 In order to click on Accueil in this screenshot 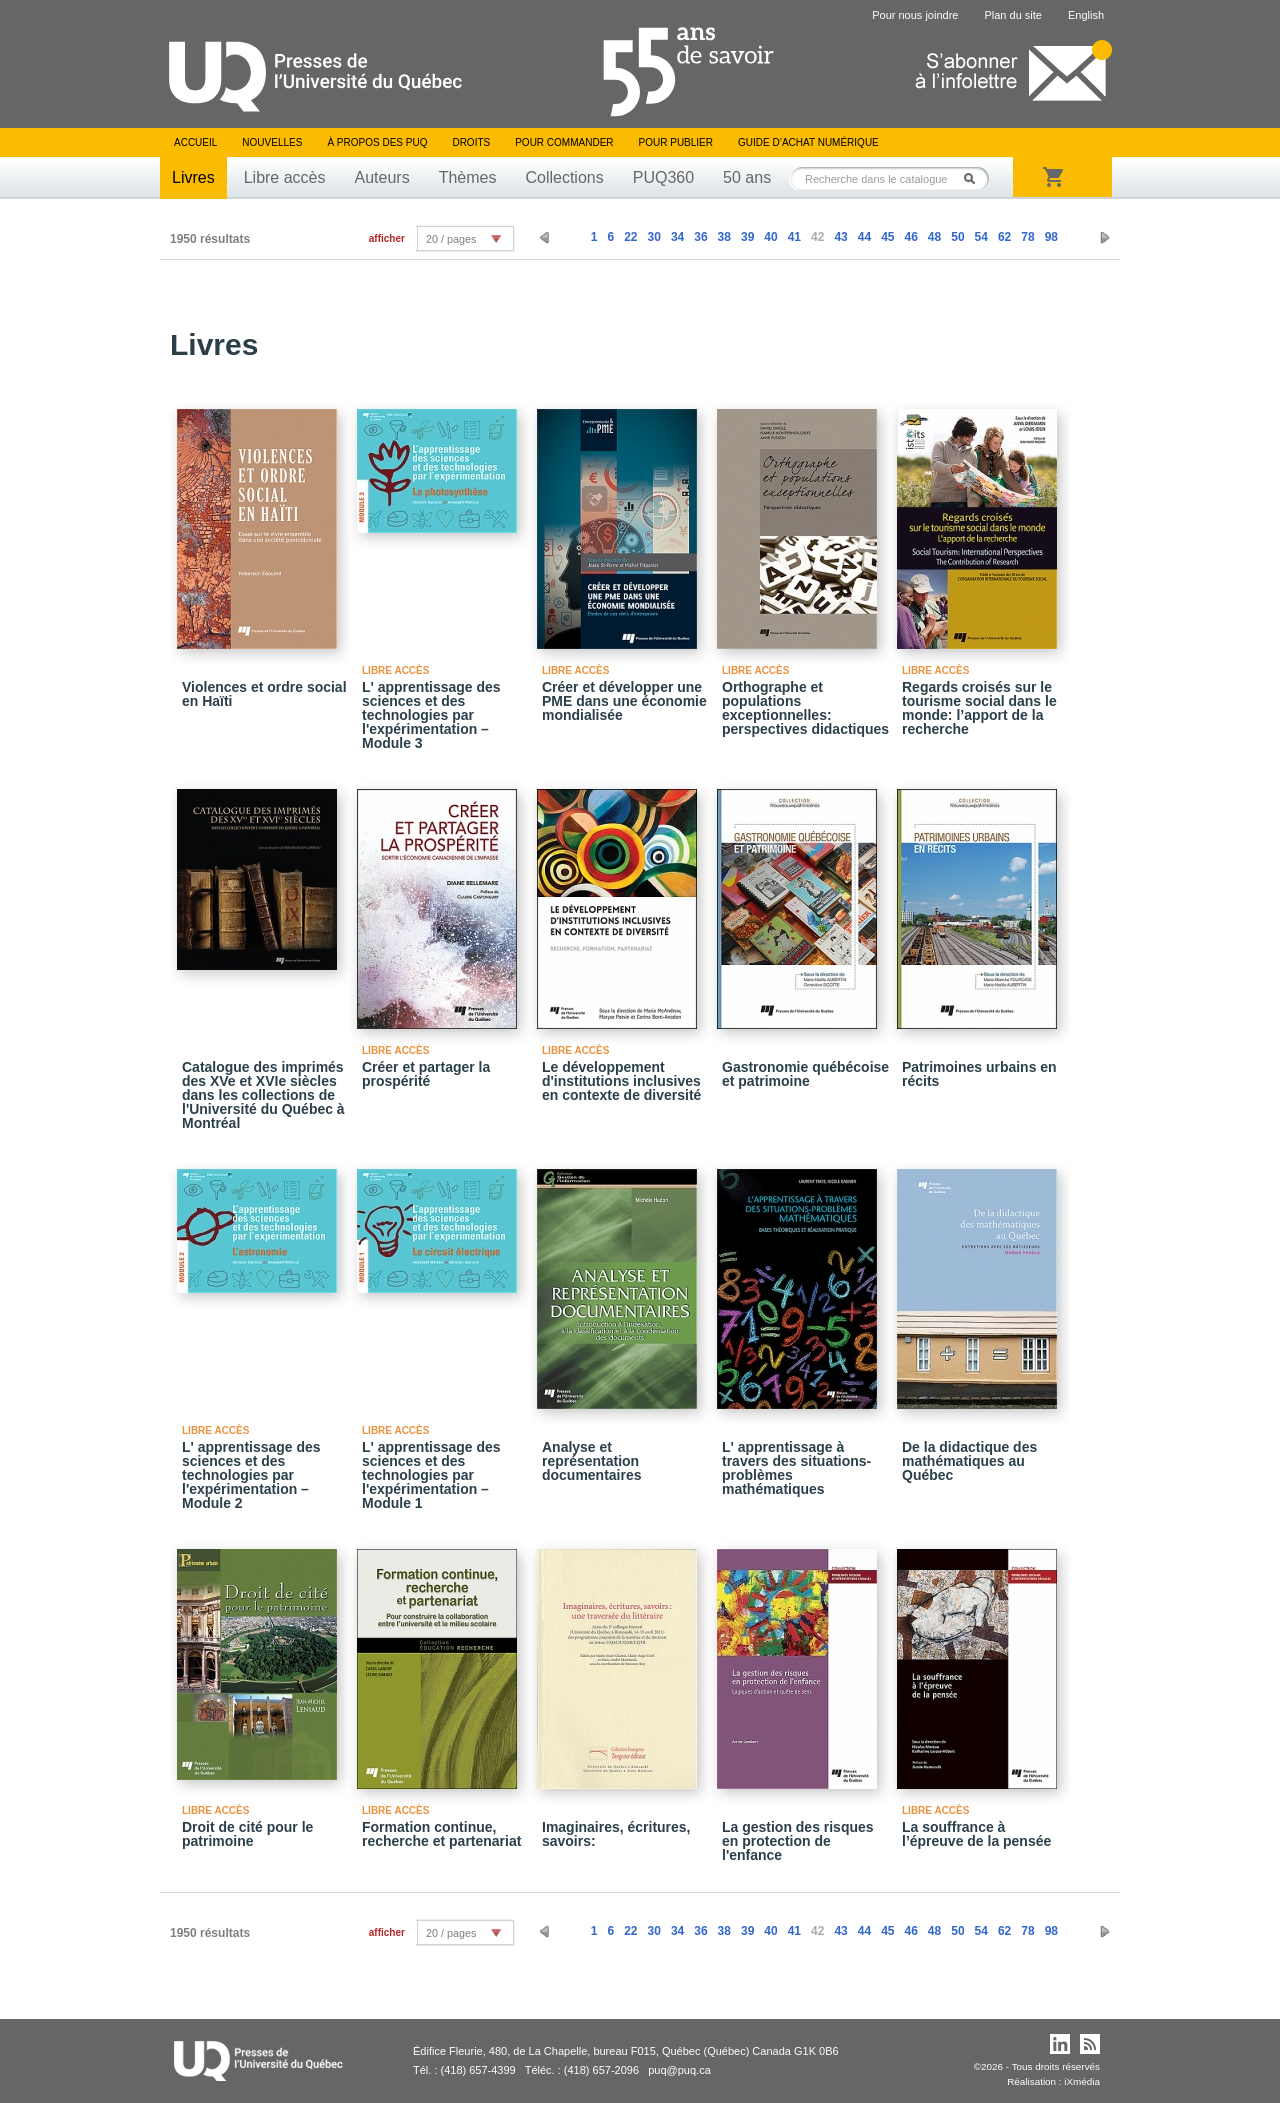, I will do `click(195, 142)`.